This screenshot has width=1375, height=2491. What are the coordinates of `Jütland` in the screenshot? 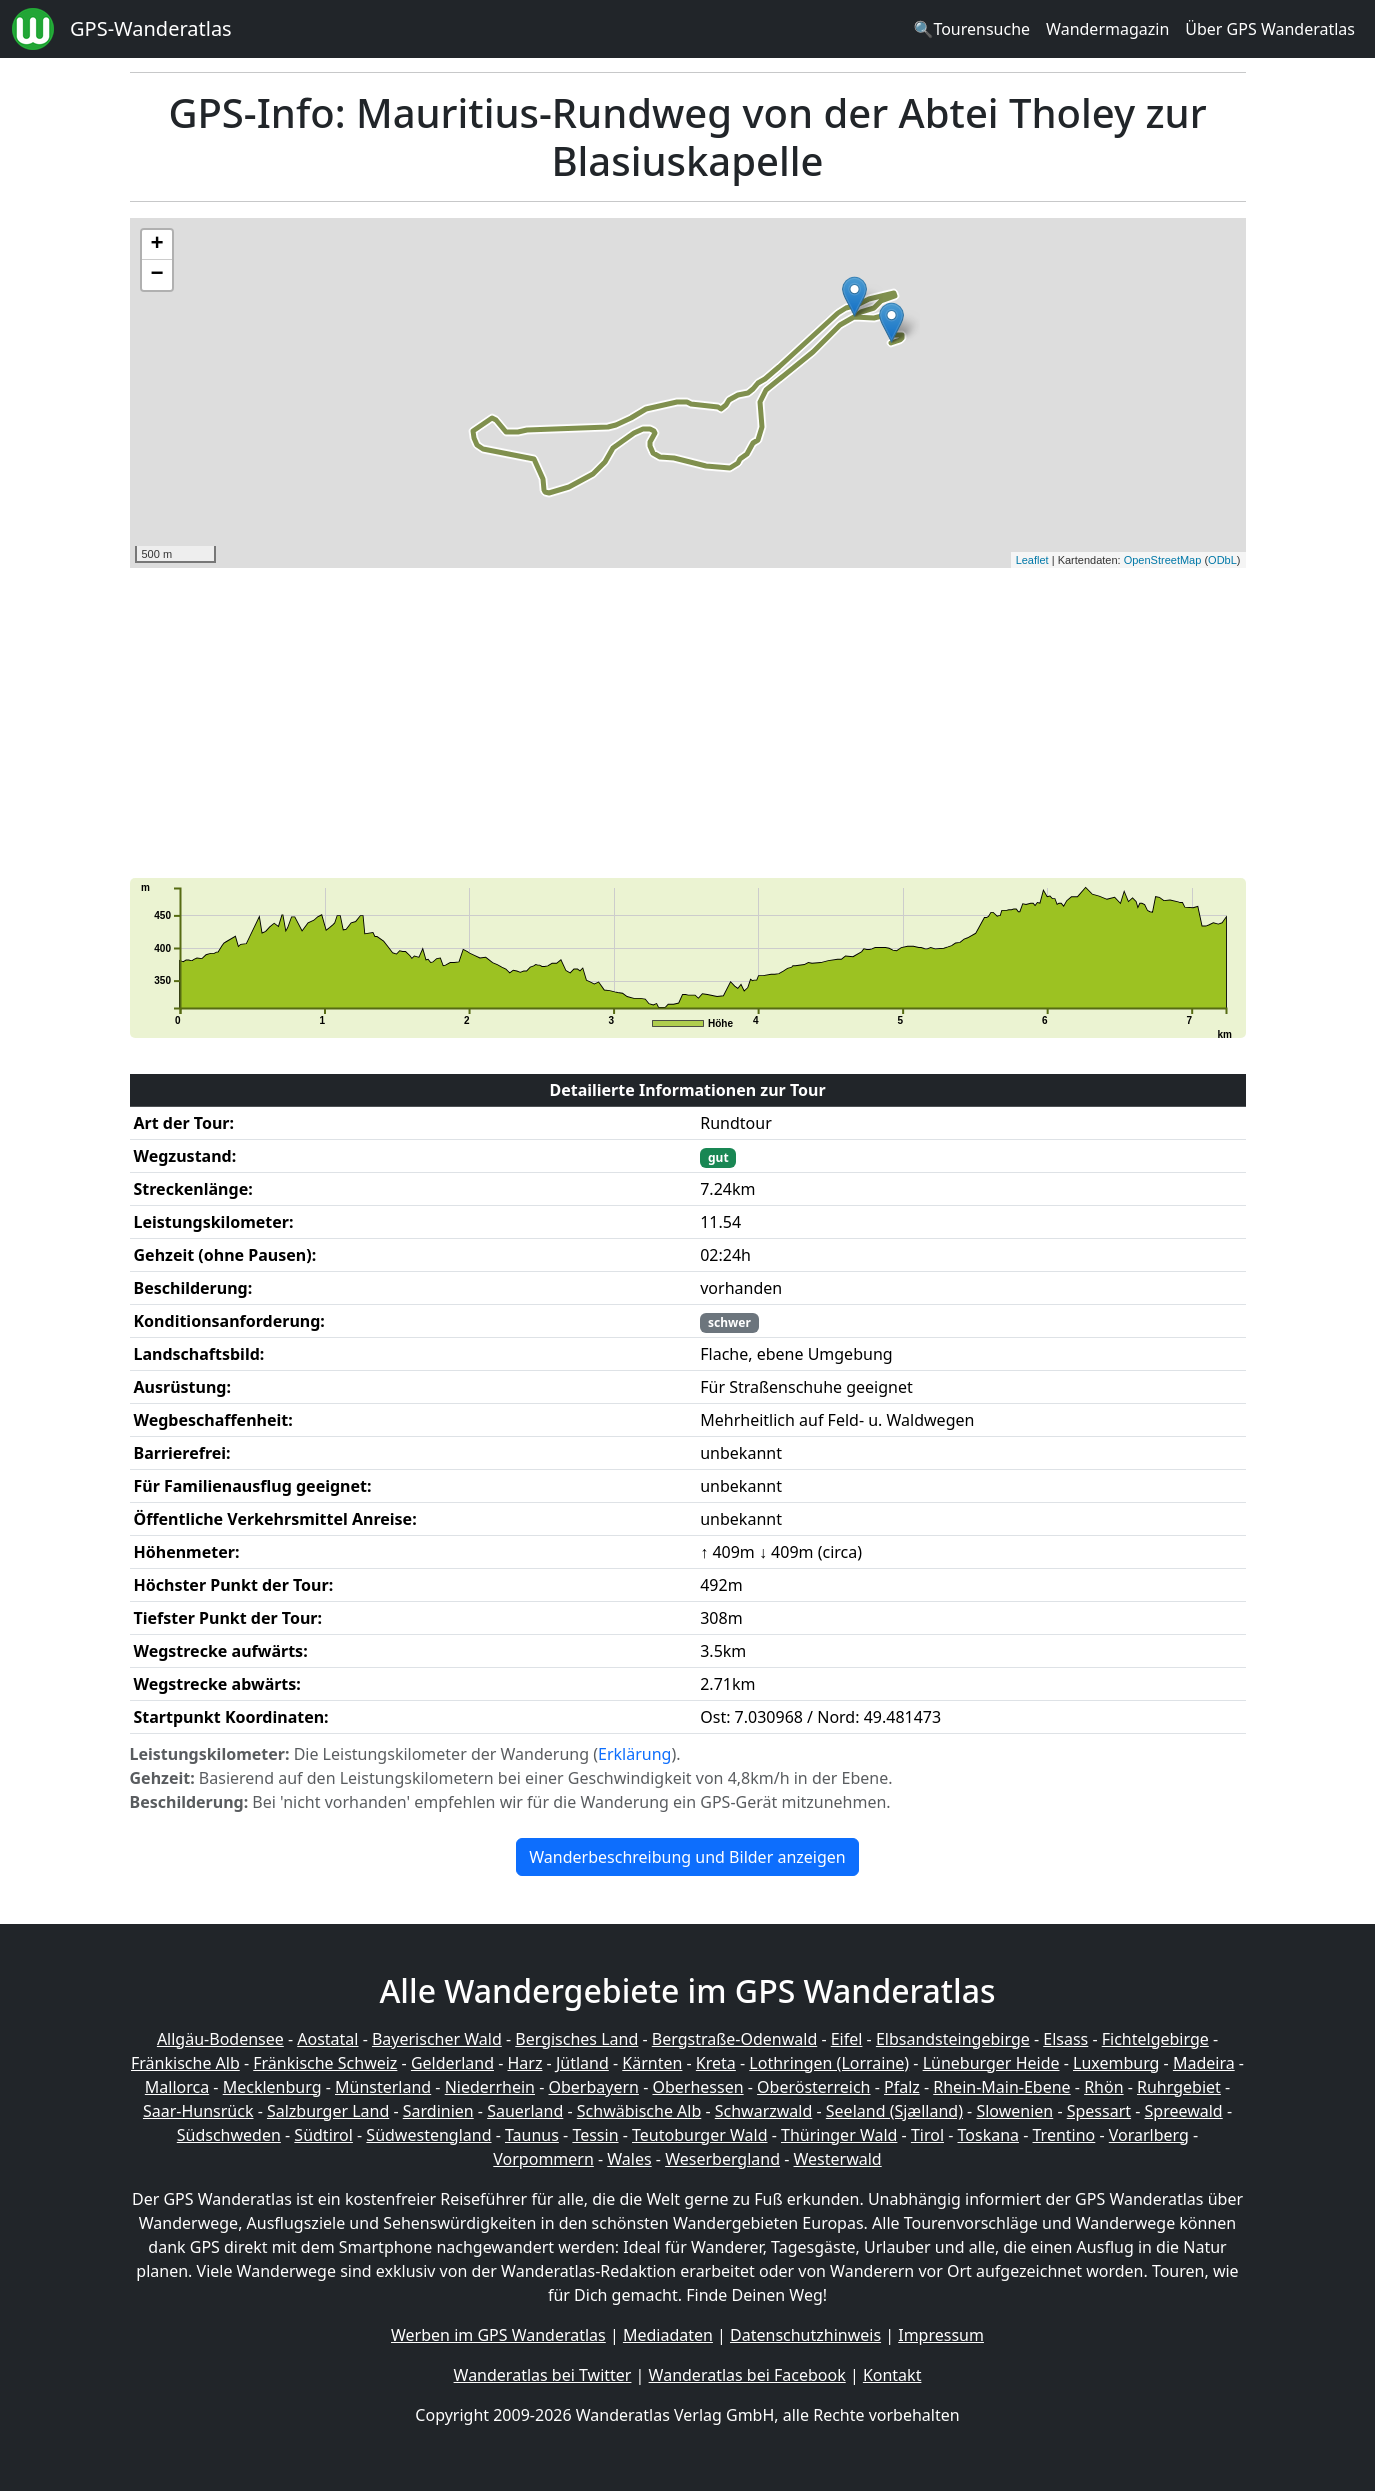 It's located at (582, 2063).